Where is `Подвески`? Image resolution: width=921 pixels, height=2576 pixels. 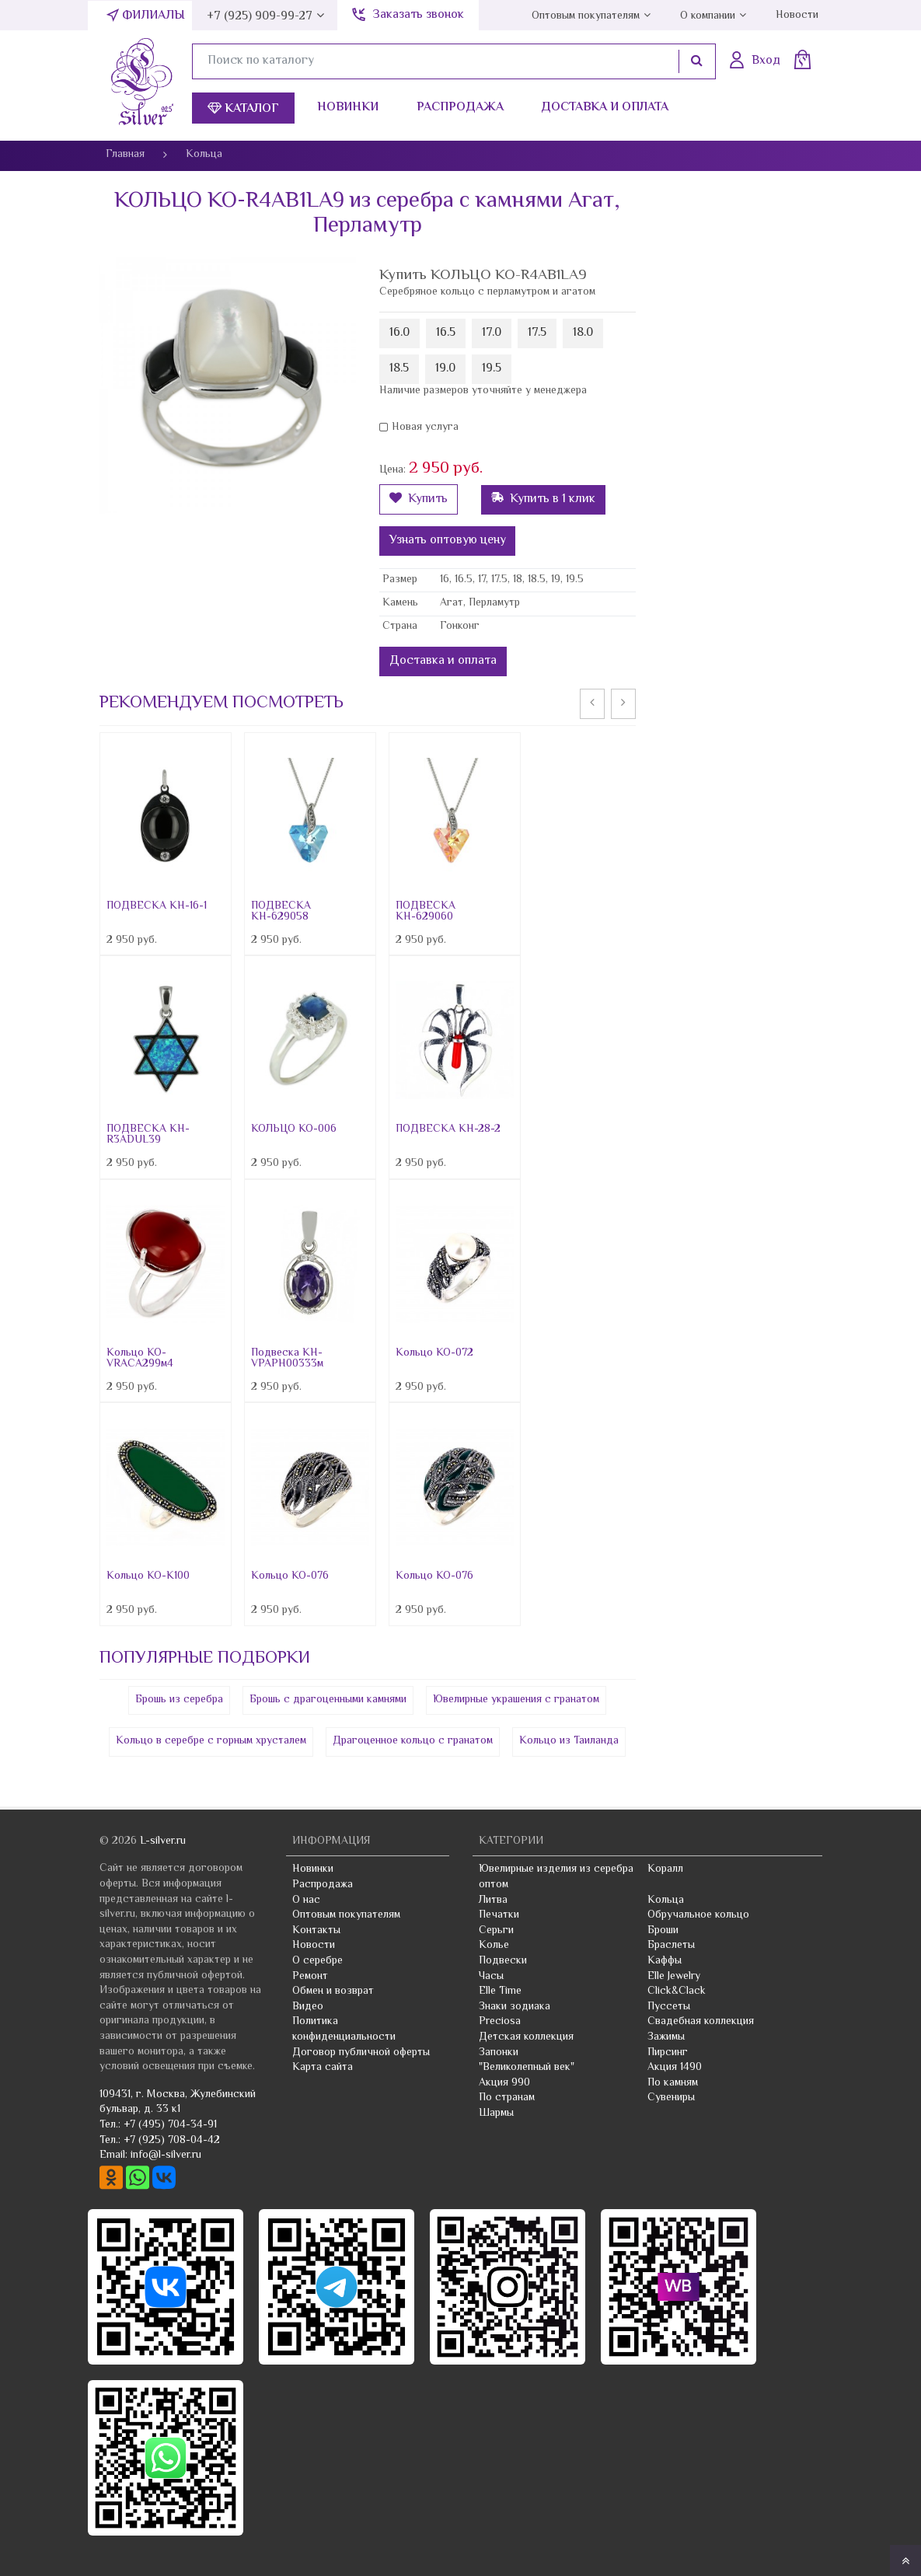 Подвески is located at coordinates (503, 1961).